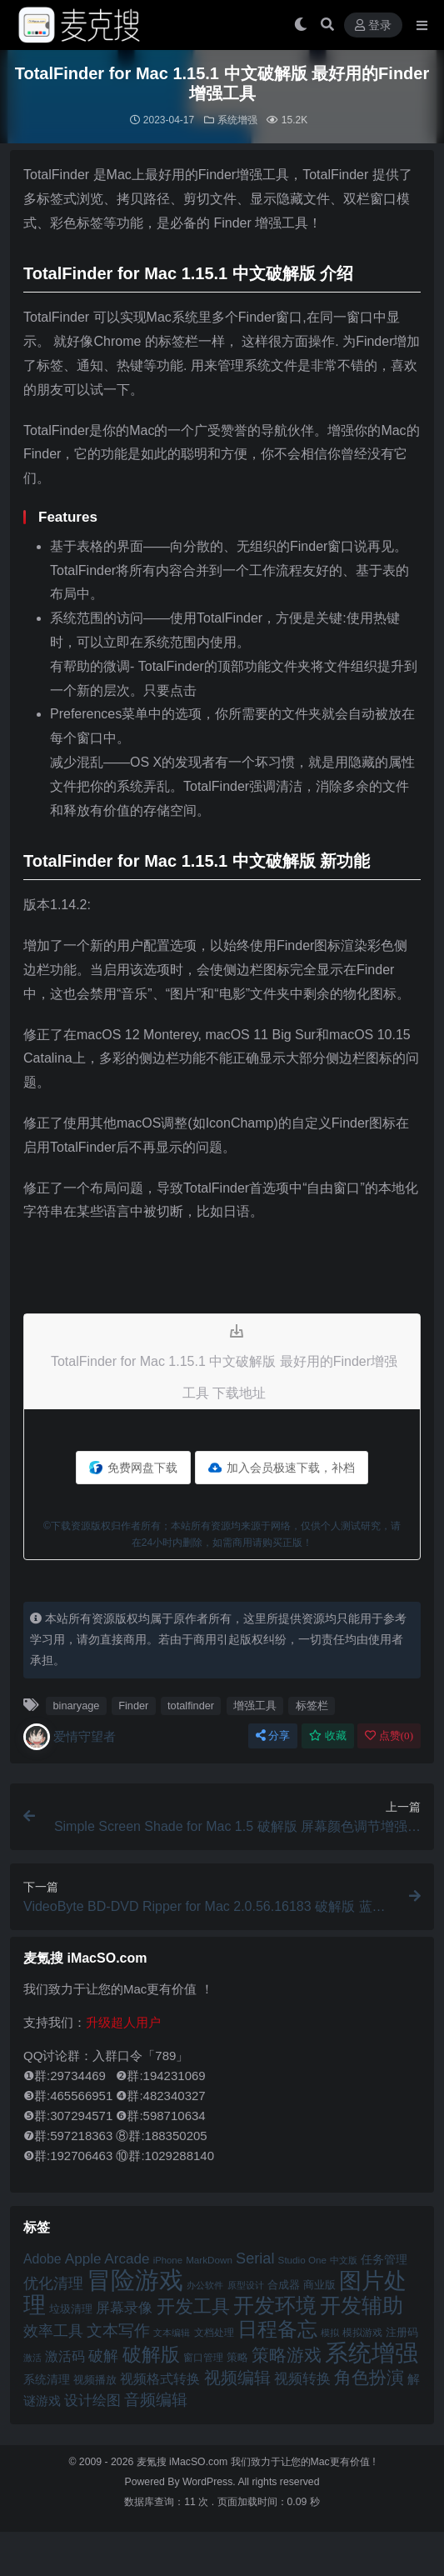 This screenshot has width=444, height=2576. What do you see at coordinates (237, 2357) in the screenshot?
I see `策略 [策略 (45 项)]` at bounding box center [237, 2357].